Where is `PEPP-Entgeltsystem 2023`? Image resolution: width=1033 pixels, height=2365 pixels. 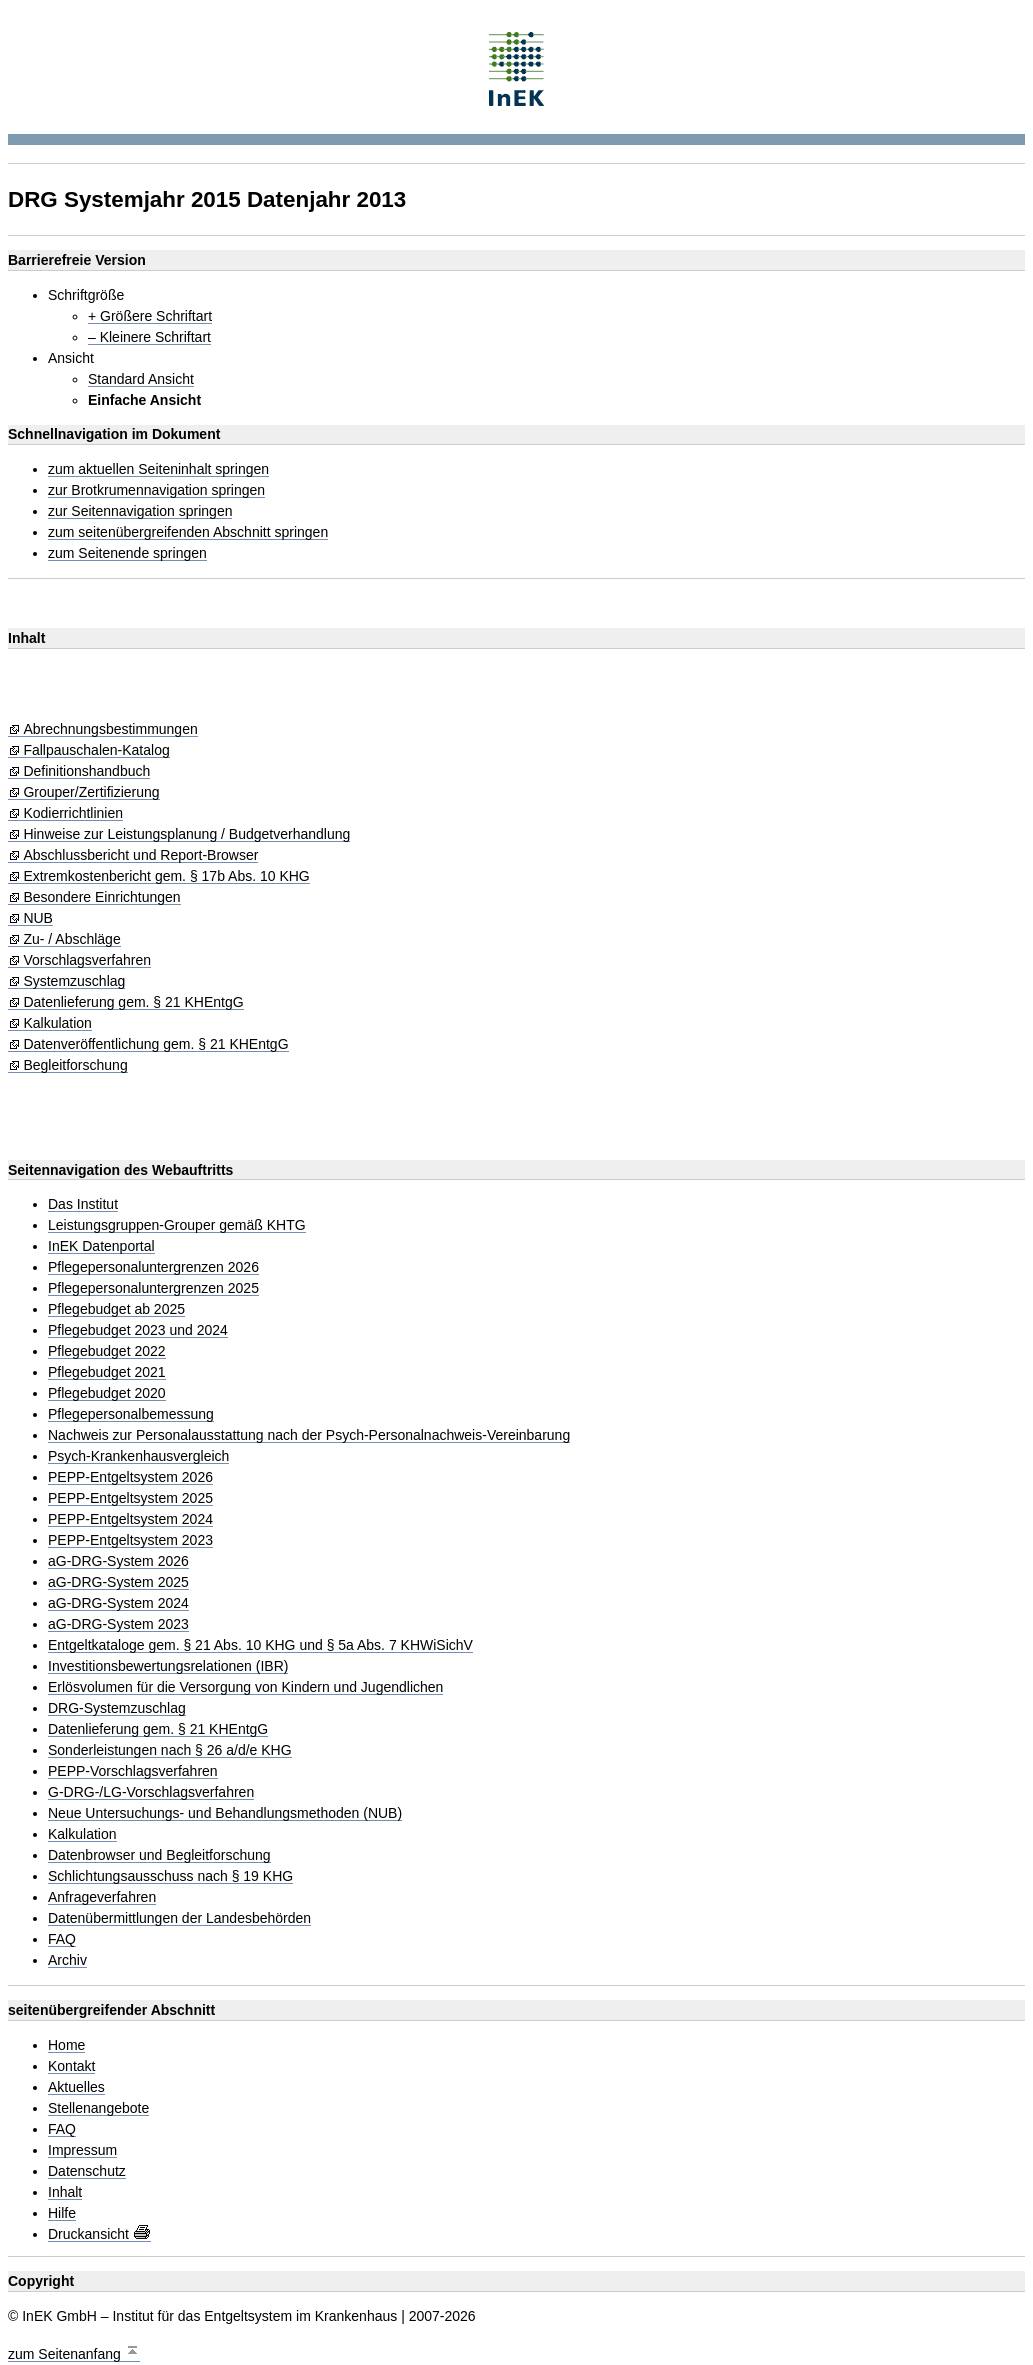 PEPP-Entgeltsystem 2023 is located at coordinates (130, 1540).